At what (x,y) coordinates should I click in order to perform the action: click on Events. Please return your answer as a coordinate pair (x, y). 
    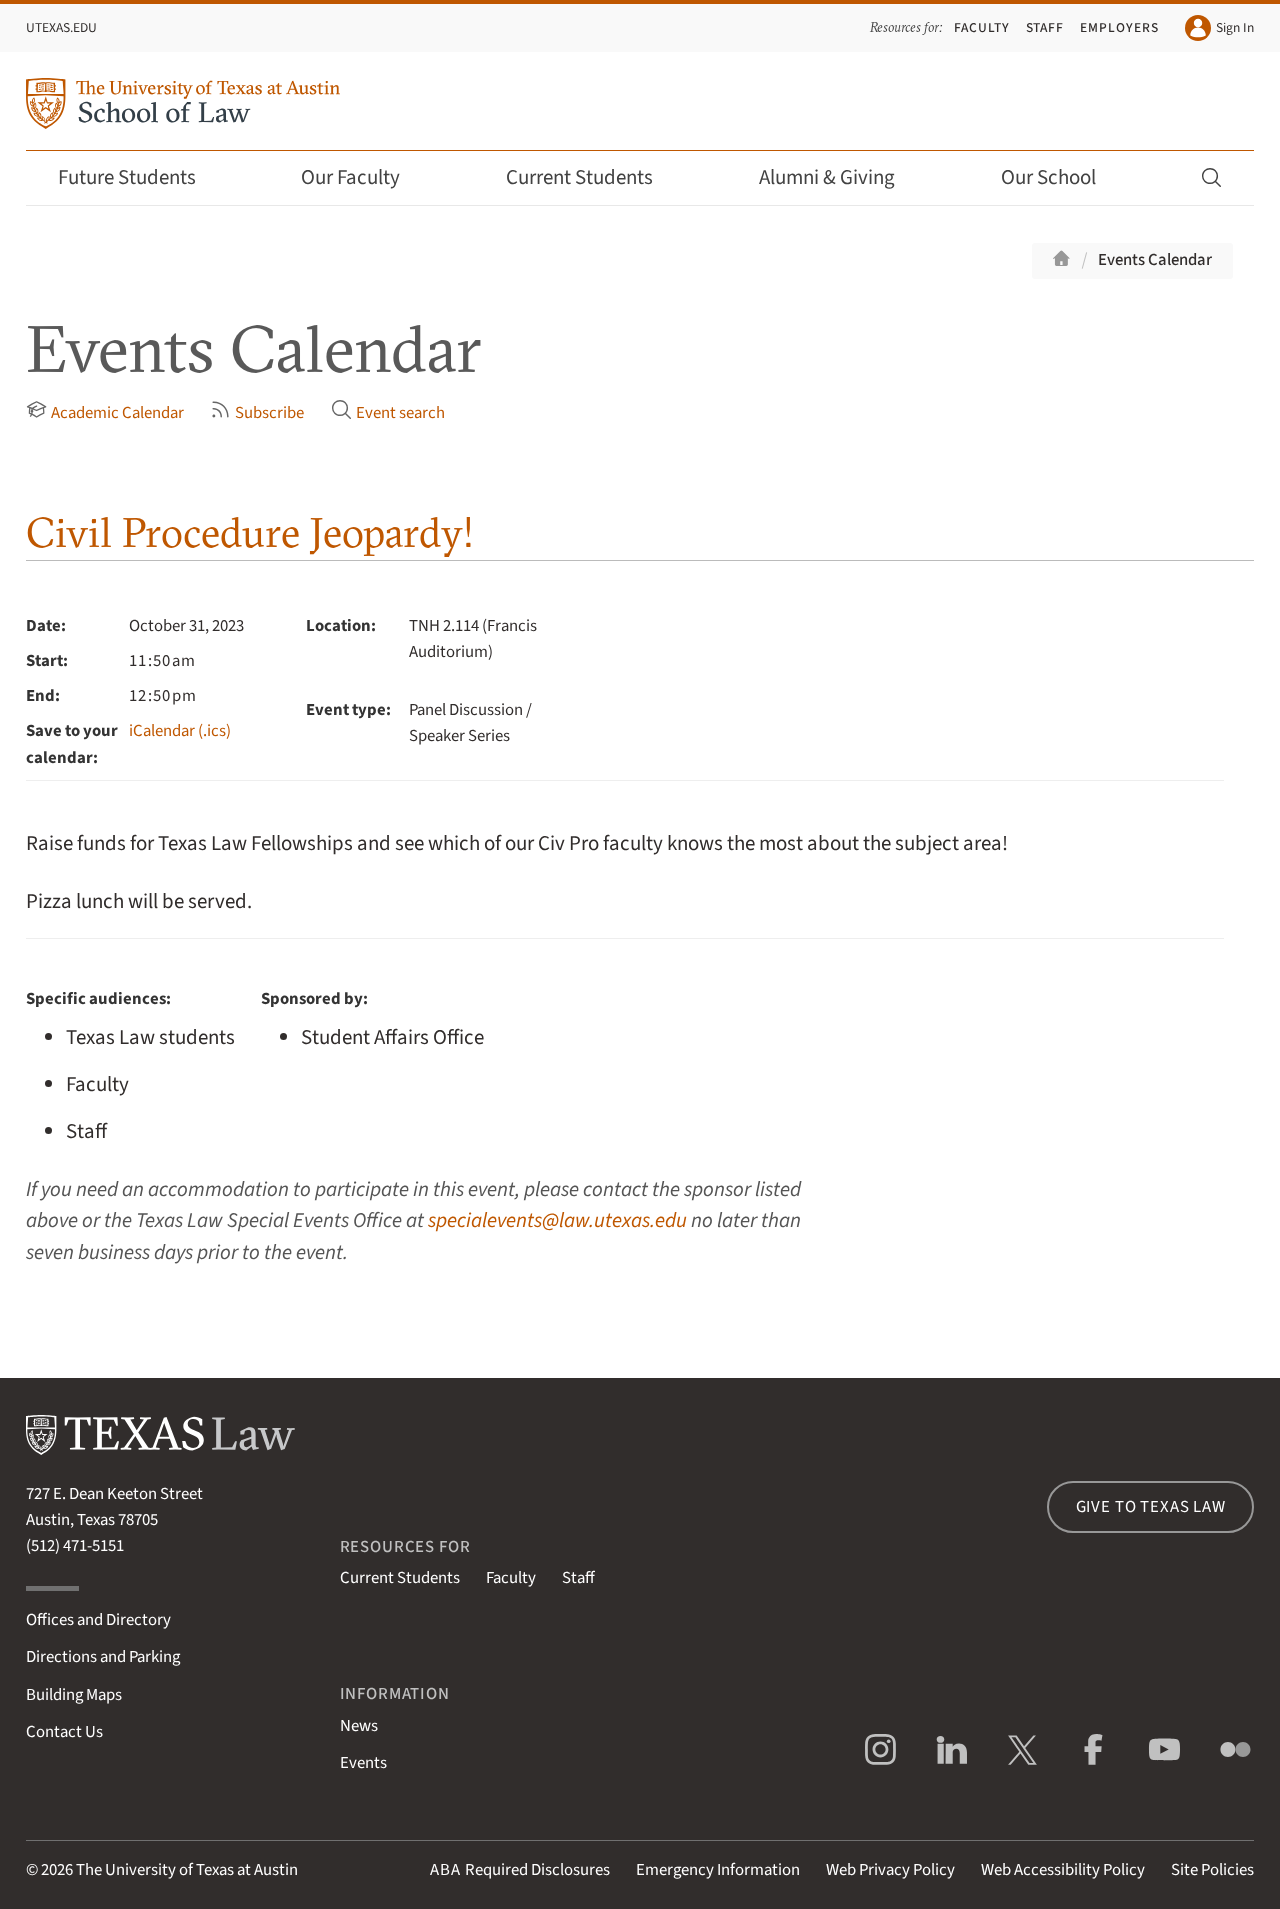
    Looking at the image, I should click on (363, 1763).